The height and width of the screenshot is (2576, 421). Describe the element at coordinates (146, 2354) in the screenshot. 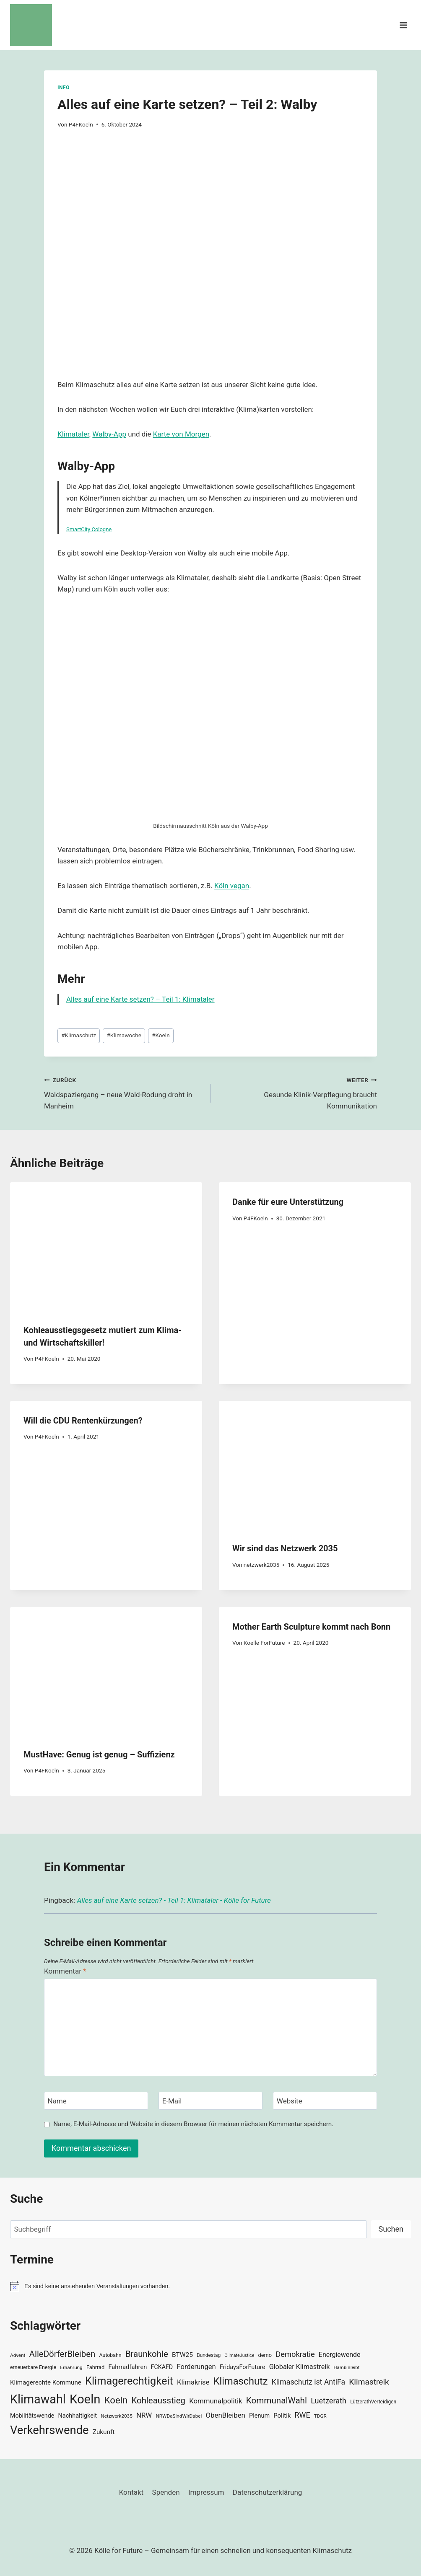

I see `Braunkohle [Braunkohle (76 Einträge)]` at that location.